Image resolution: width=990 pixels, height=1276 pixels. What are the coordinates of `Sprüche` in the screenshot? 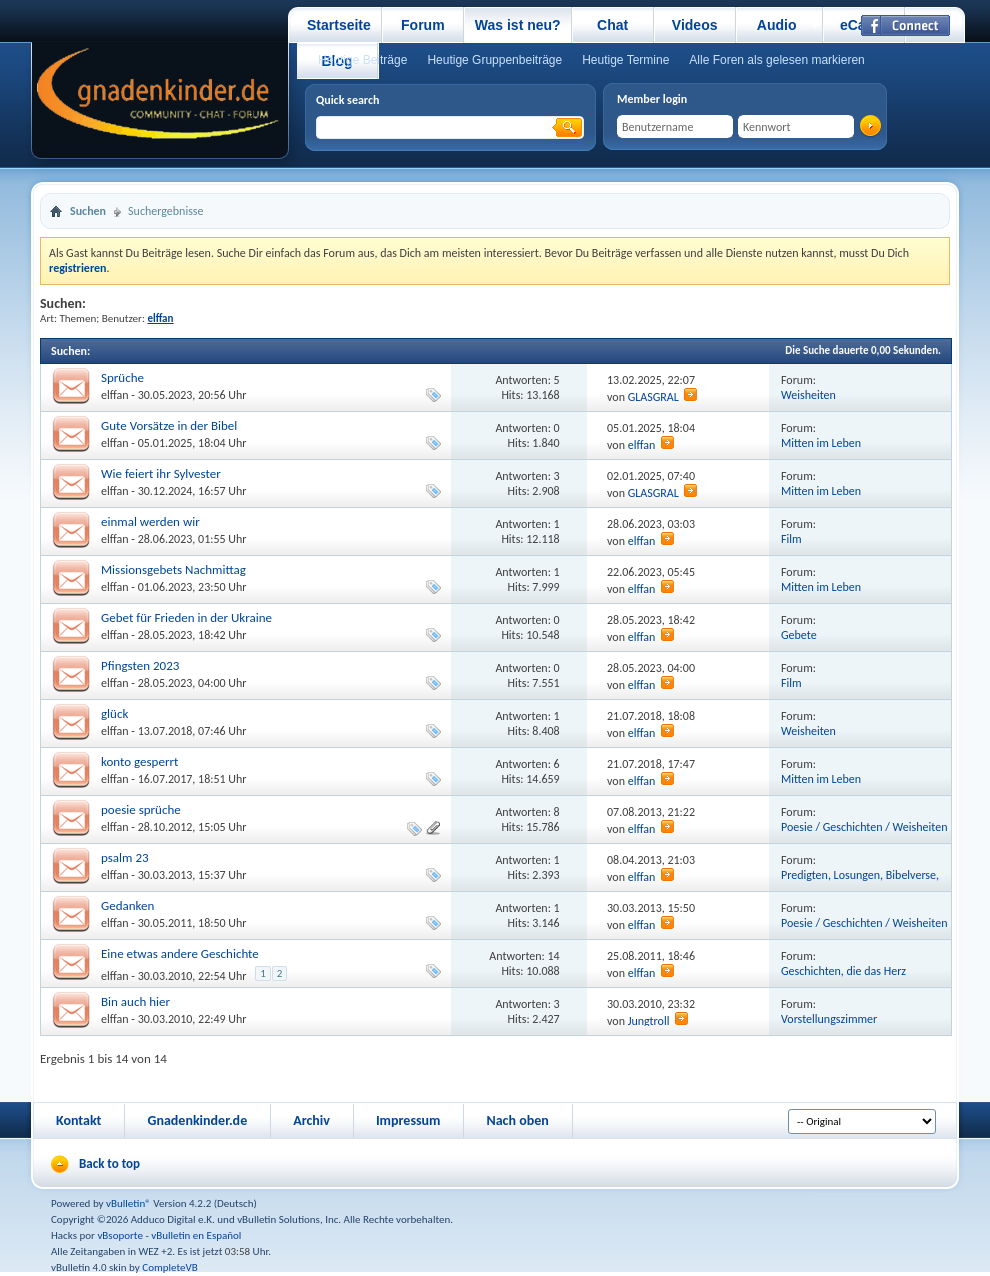 It's located at (122, 377).